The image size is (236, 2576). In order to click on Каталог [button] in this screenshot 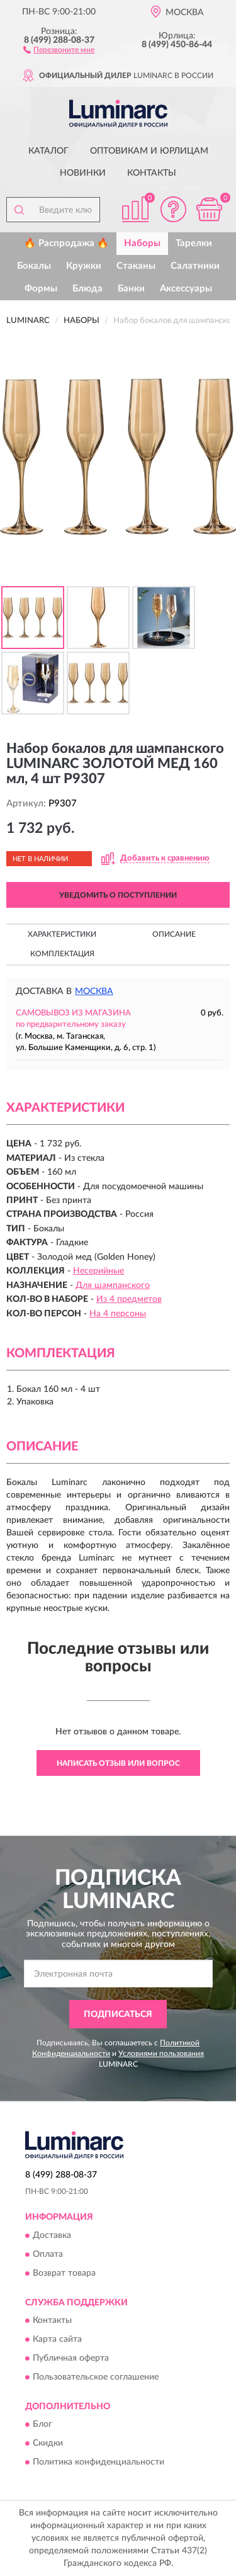, I will do `click(48, 151)`.